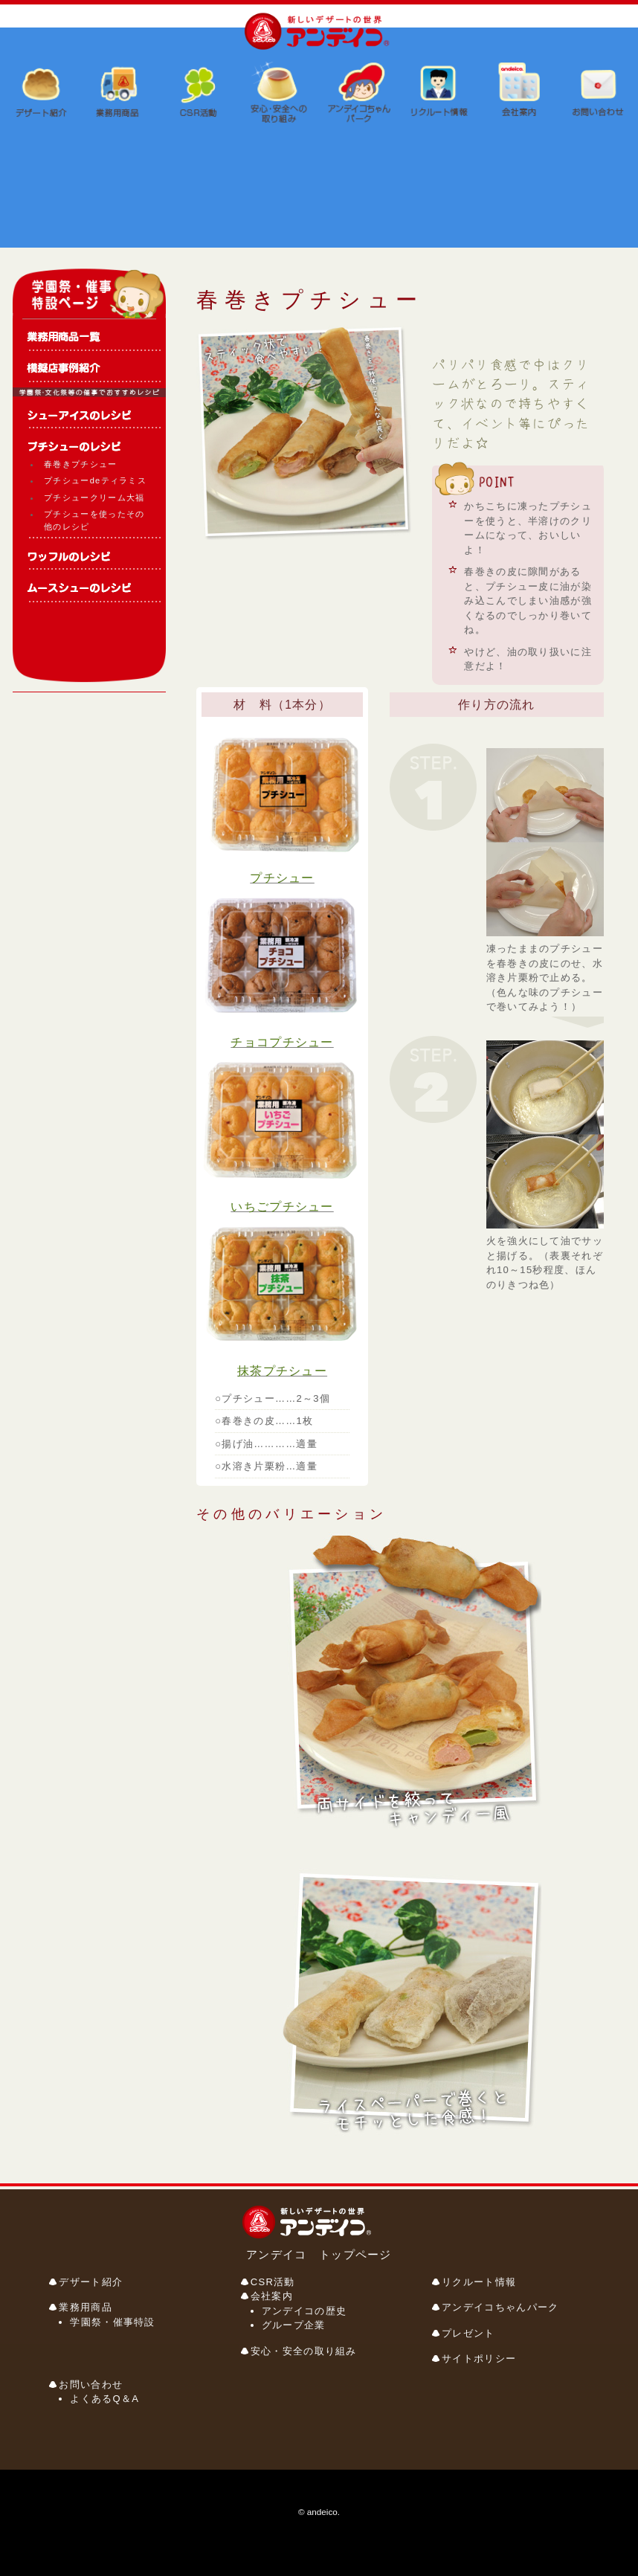 The width and height of the screenshot is (638, 2576). What do you see at coordinates (282, 1371) in the screenshot?
I see `抹茶プチシュー` at bounding box center [282, 1371].